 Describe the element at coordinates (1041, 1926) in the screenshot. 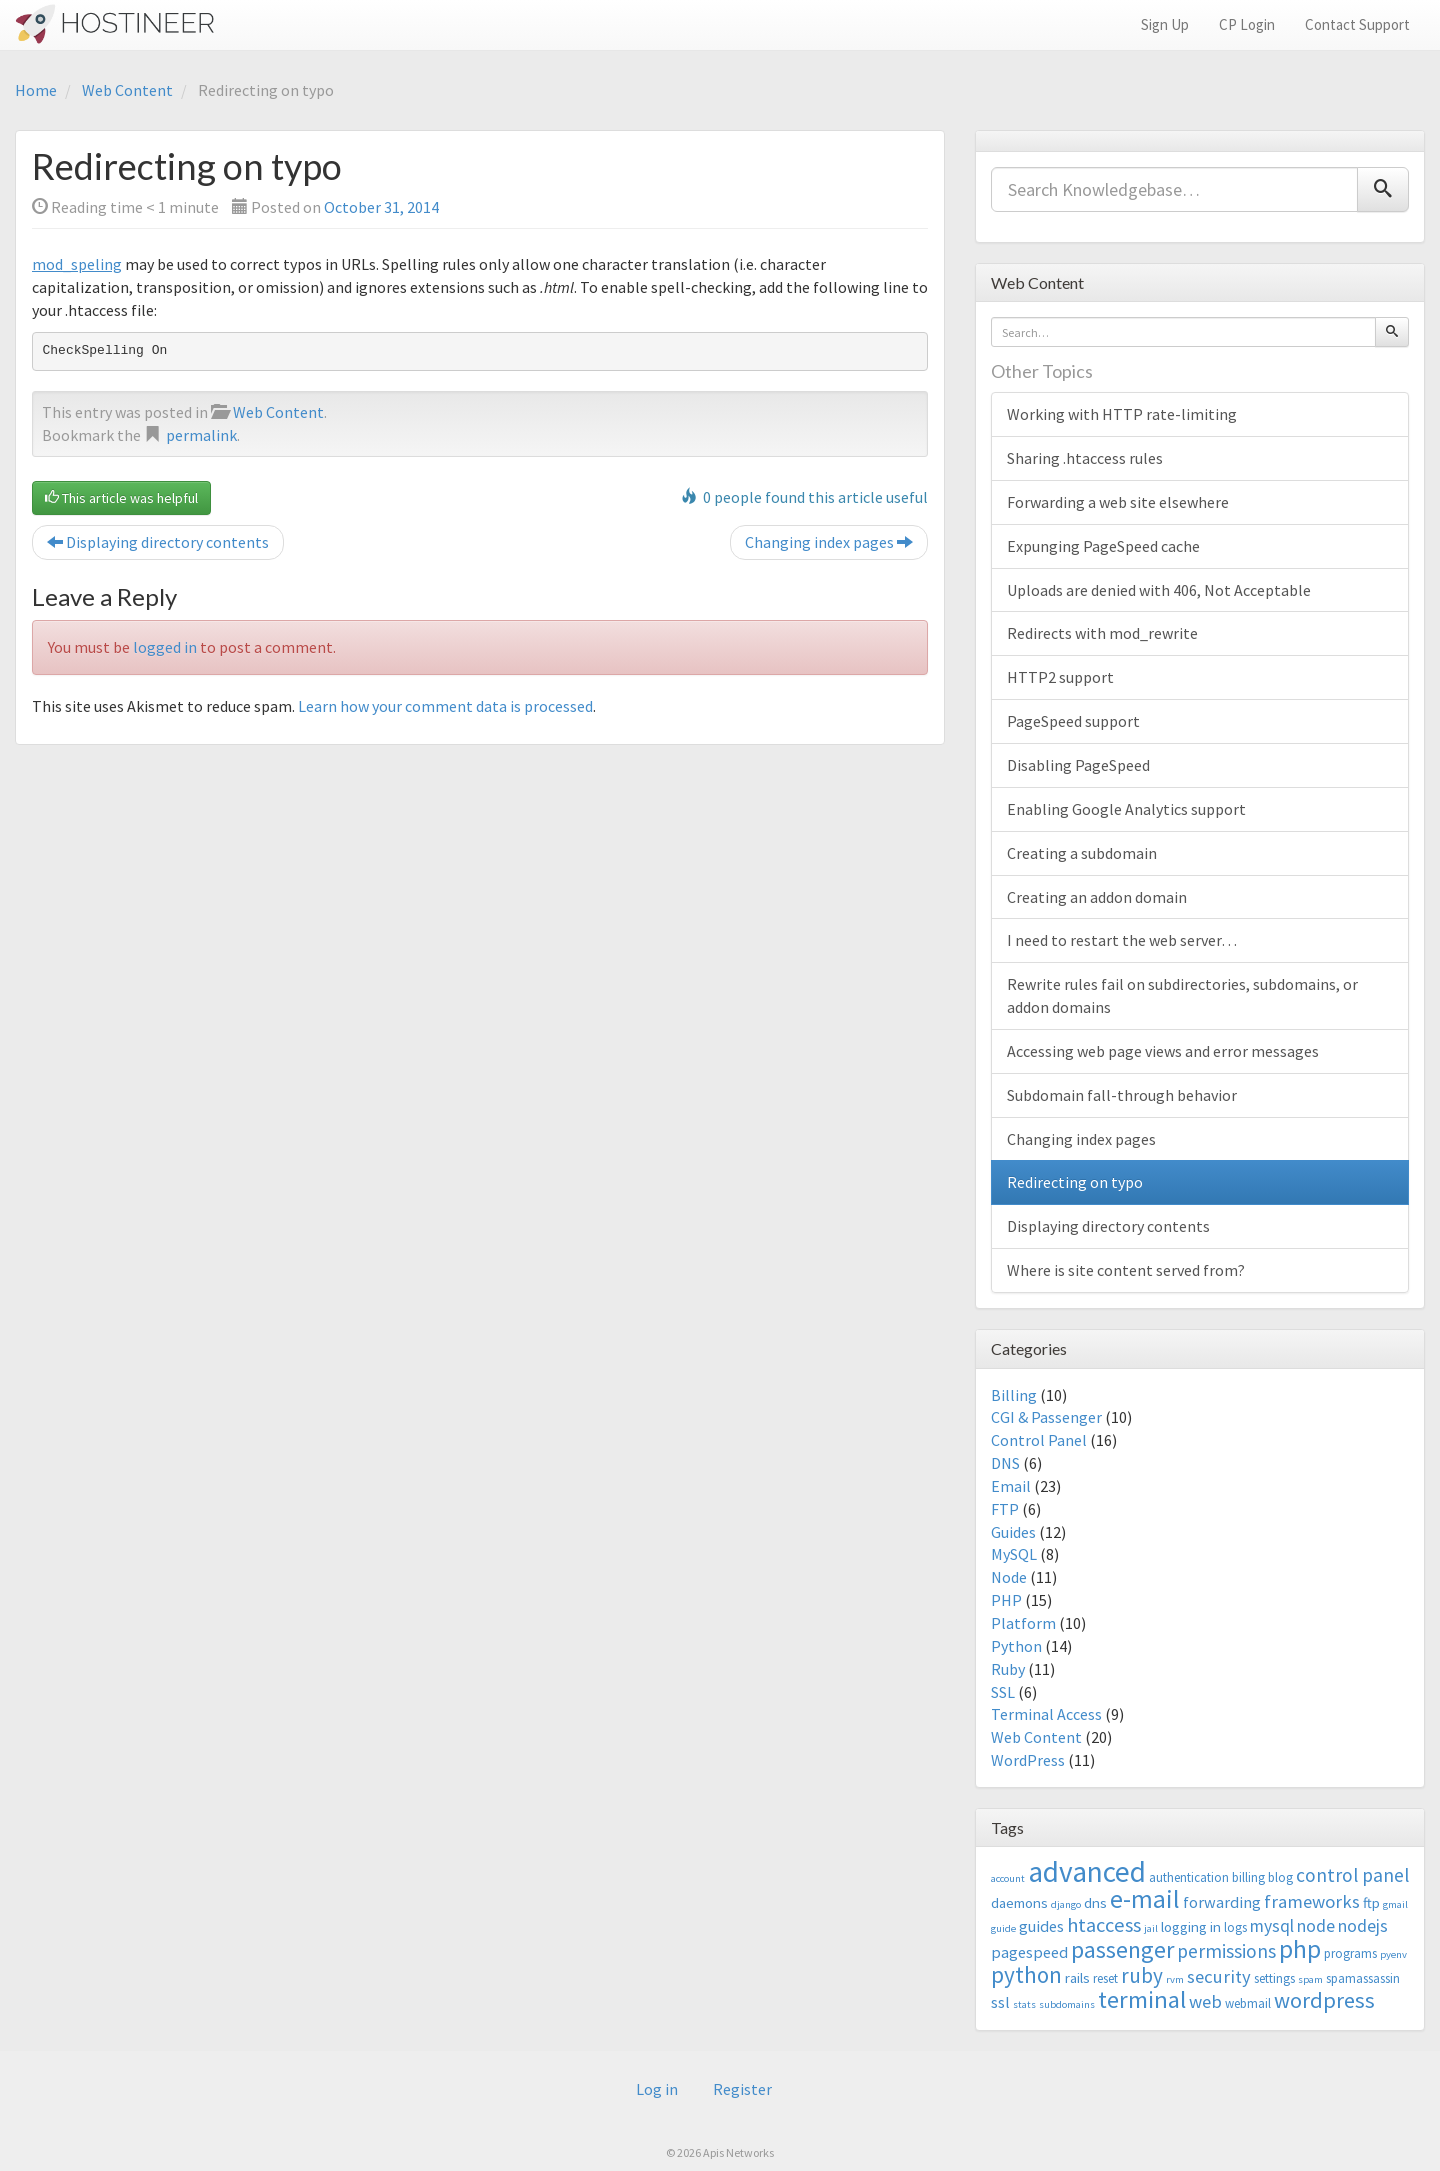

I see `guides [guides (5 items)]` at that location.